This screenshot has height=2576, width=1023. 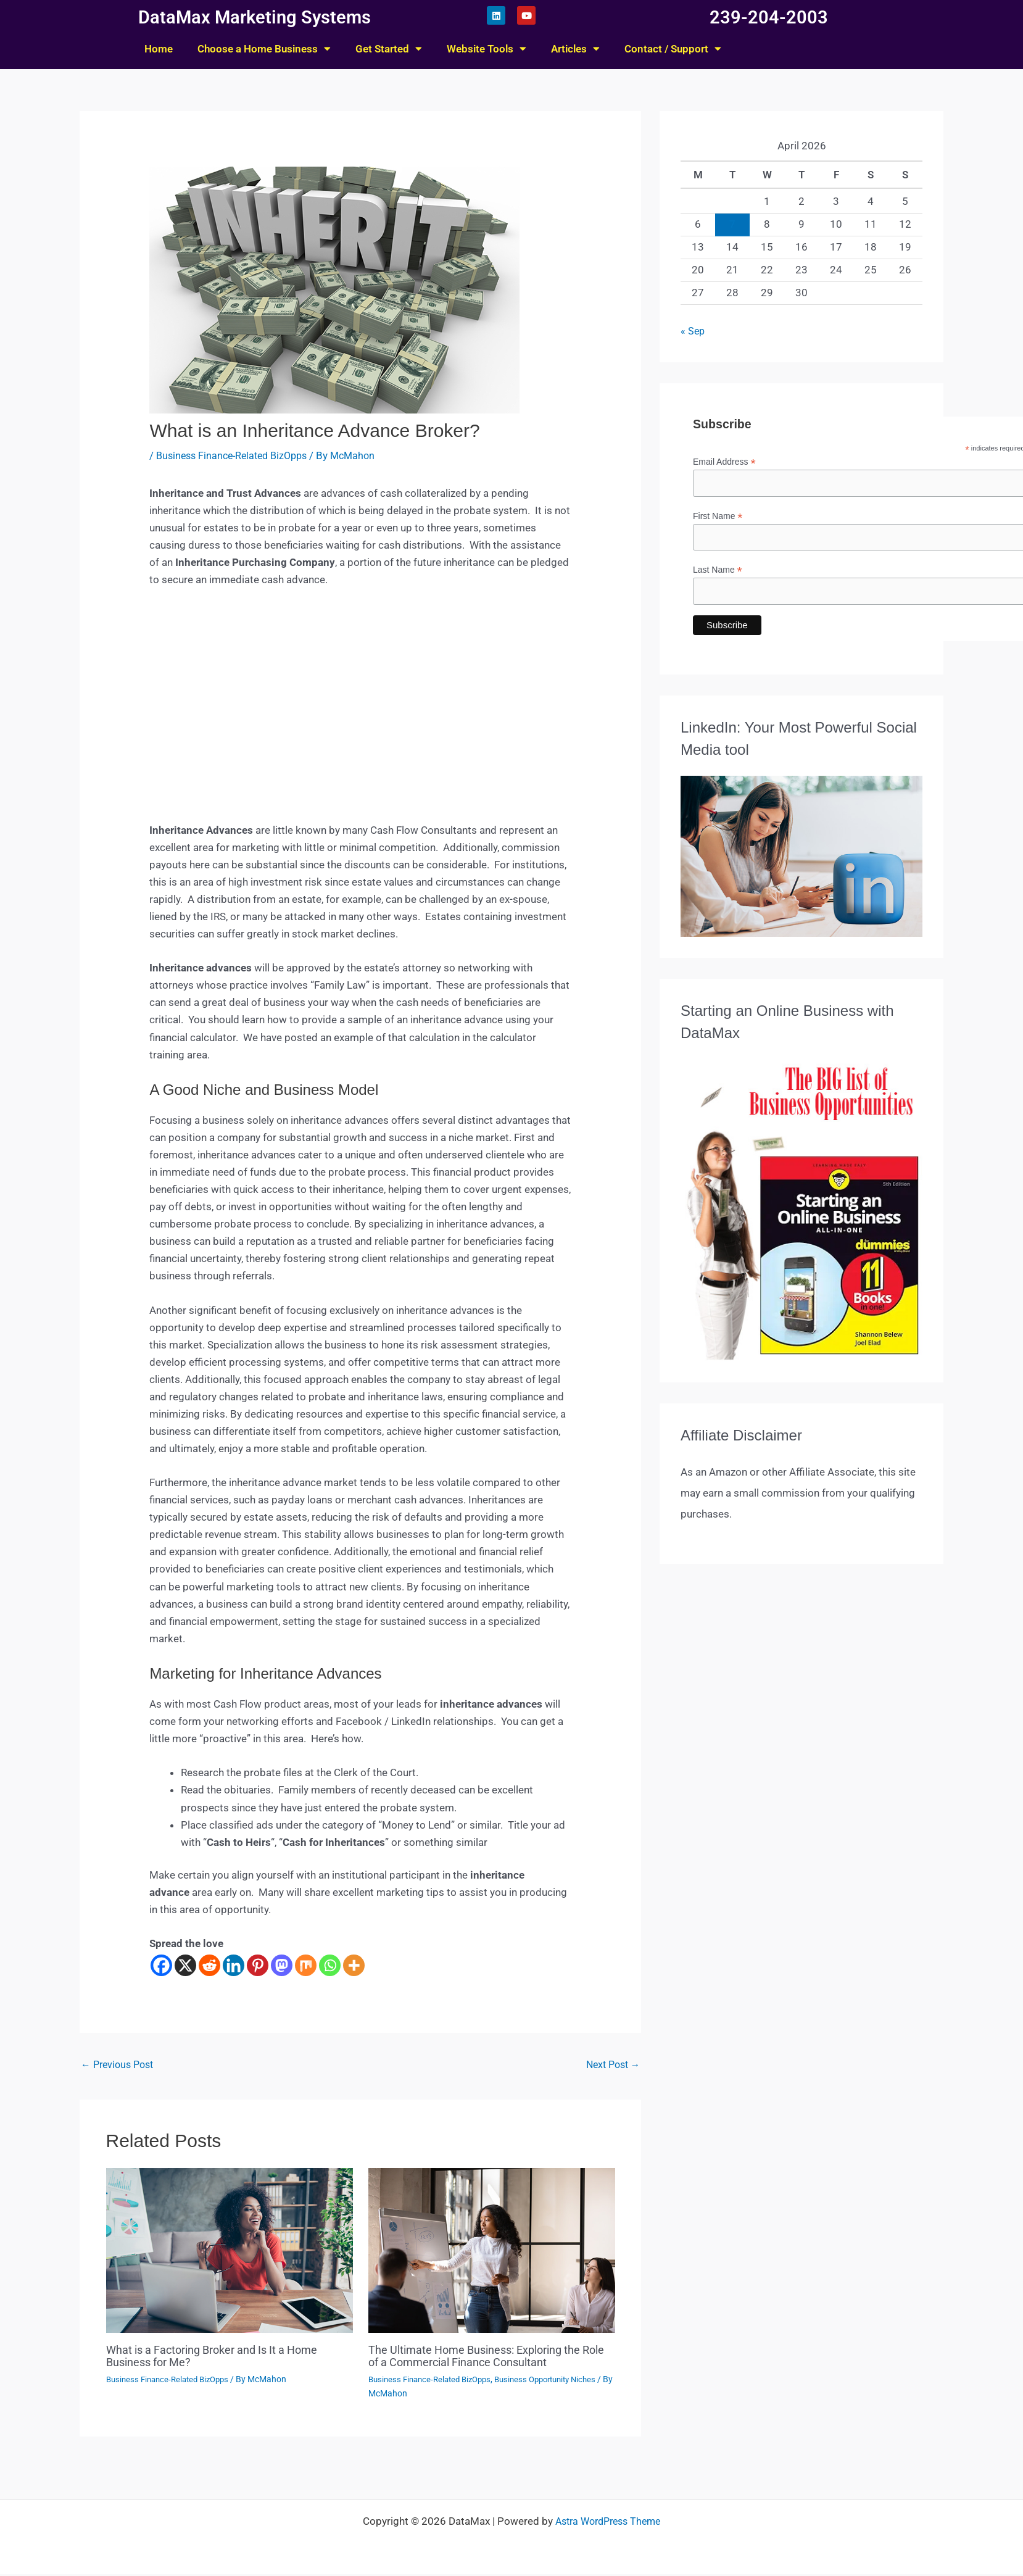 I want to click on [Read more about The Ultimate Home Business: Exploring the Role of a Commercial Finance Consultant], so click(x=491, y=2251).